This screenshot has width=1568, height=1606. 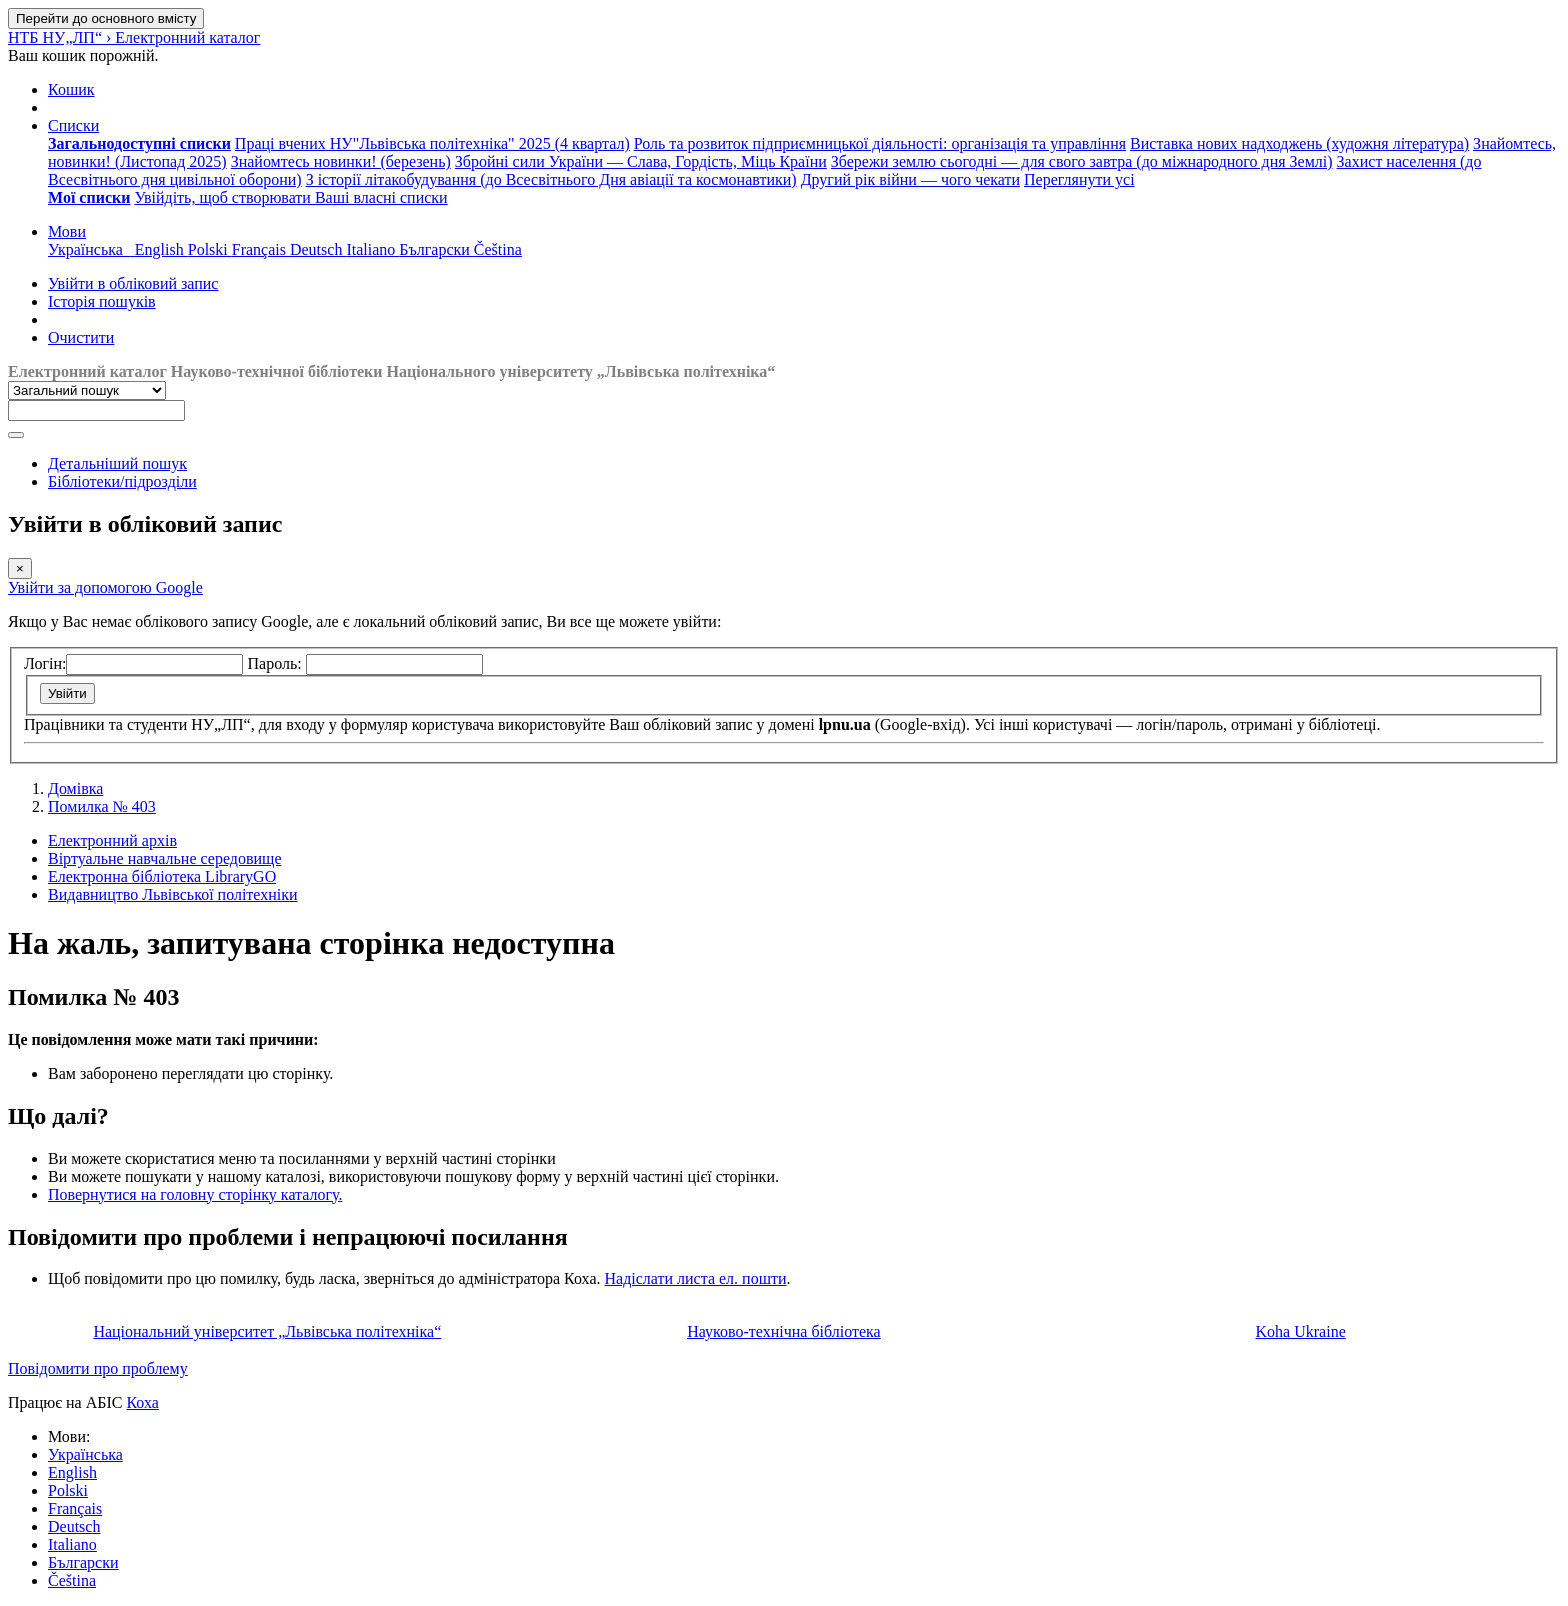 I want to click on Збережи землю сьогодні — для свого завтра (до міжнародного дня Землі) [menuitem], so click(x=1082, y=161).